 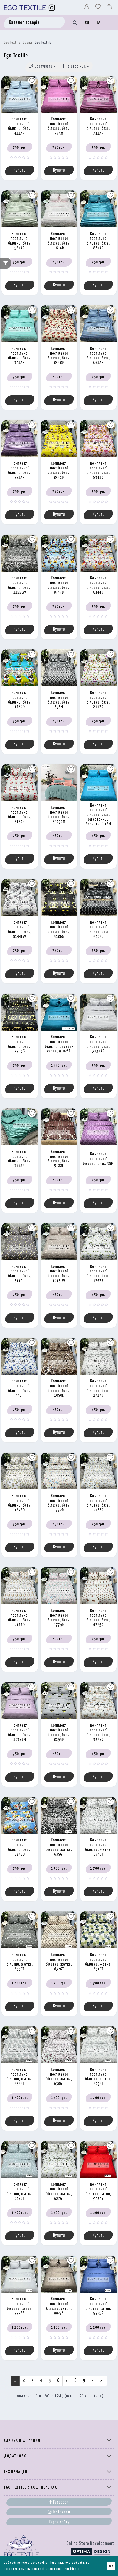 What do you see at coordinates (98, 356) in the screenshot?
I see `Комплект постільної білизни, бязь, 651AR` at bounding box center [98, 356].